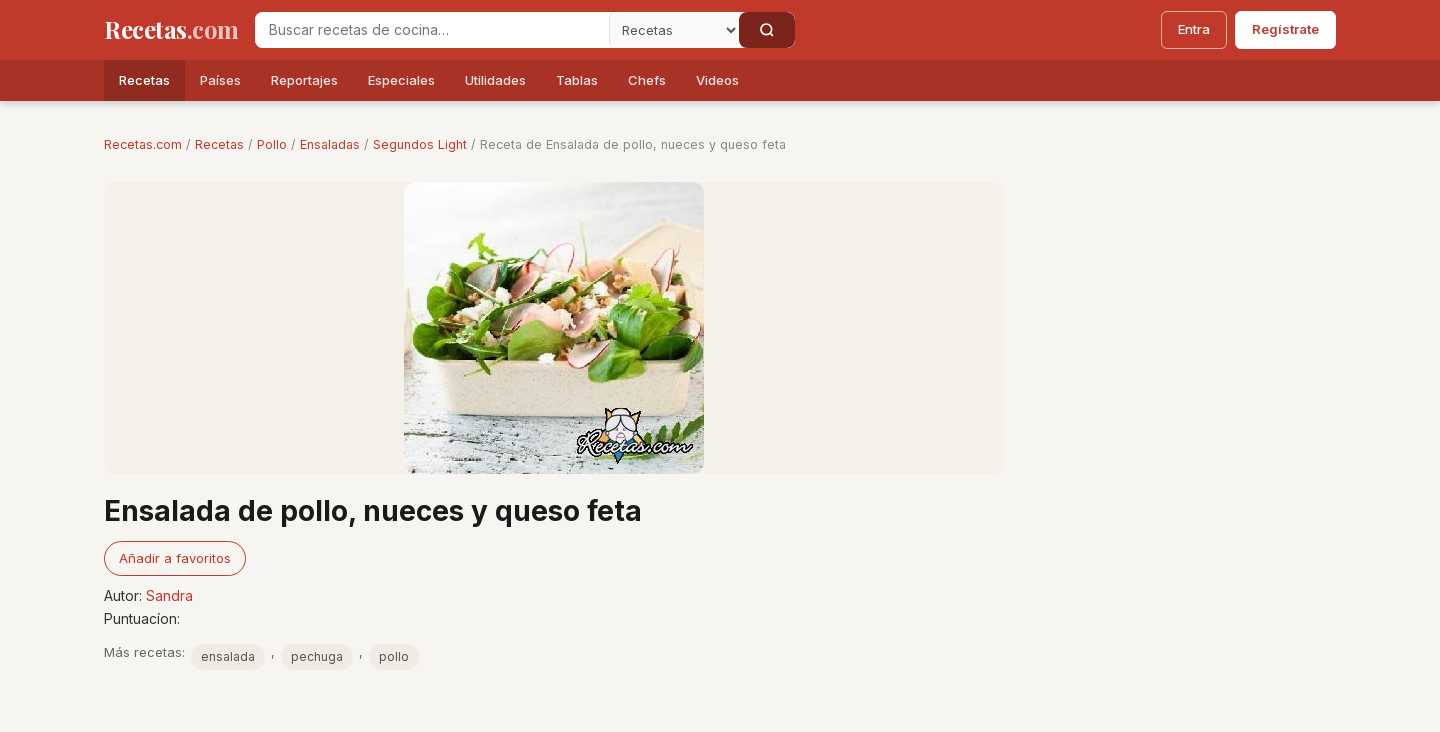  Describe the element at coordinates (272, 144) in the screenshot. I see `Pollo` at that location.